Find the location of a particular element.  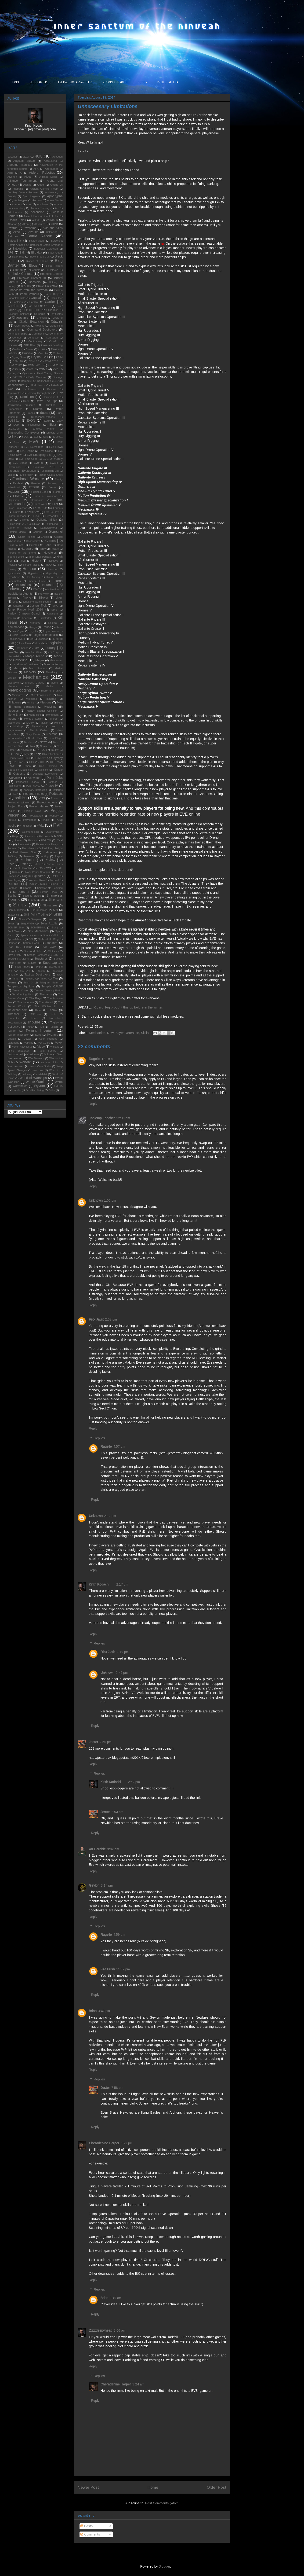

Confessor is located at coordinates (34, 337).